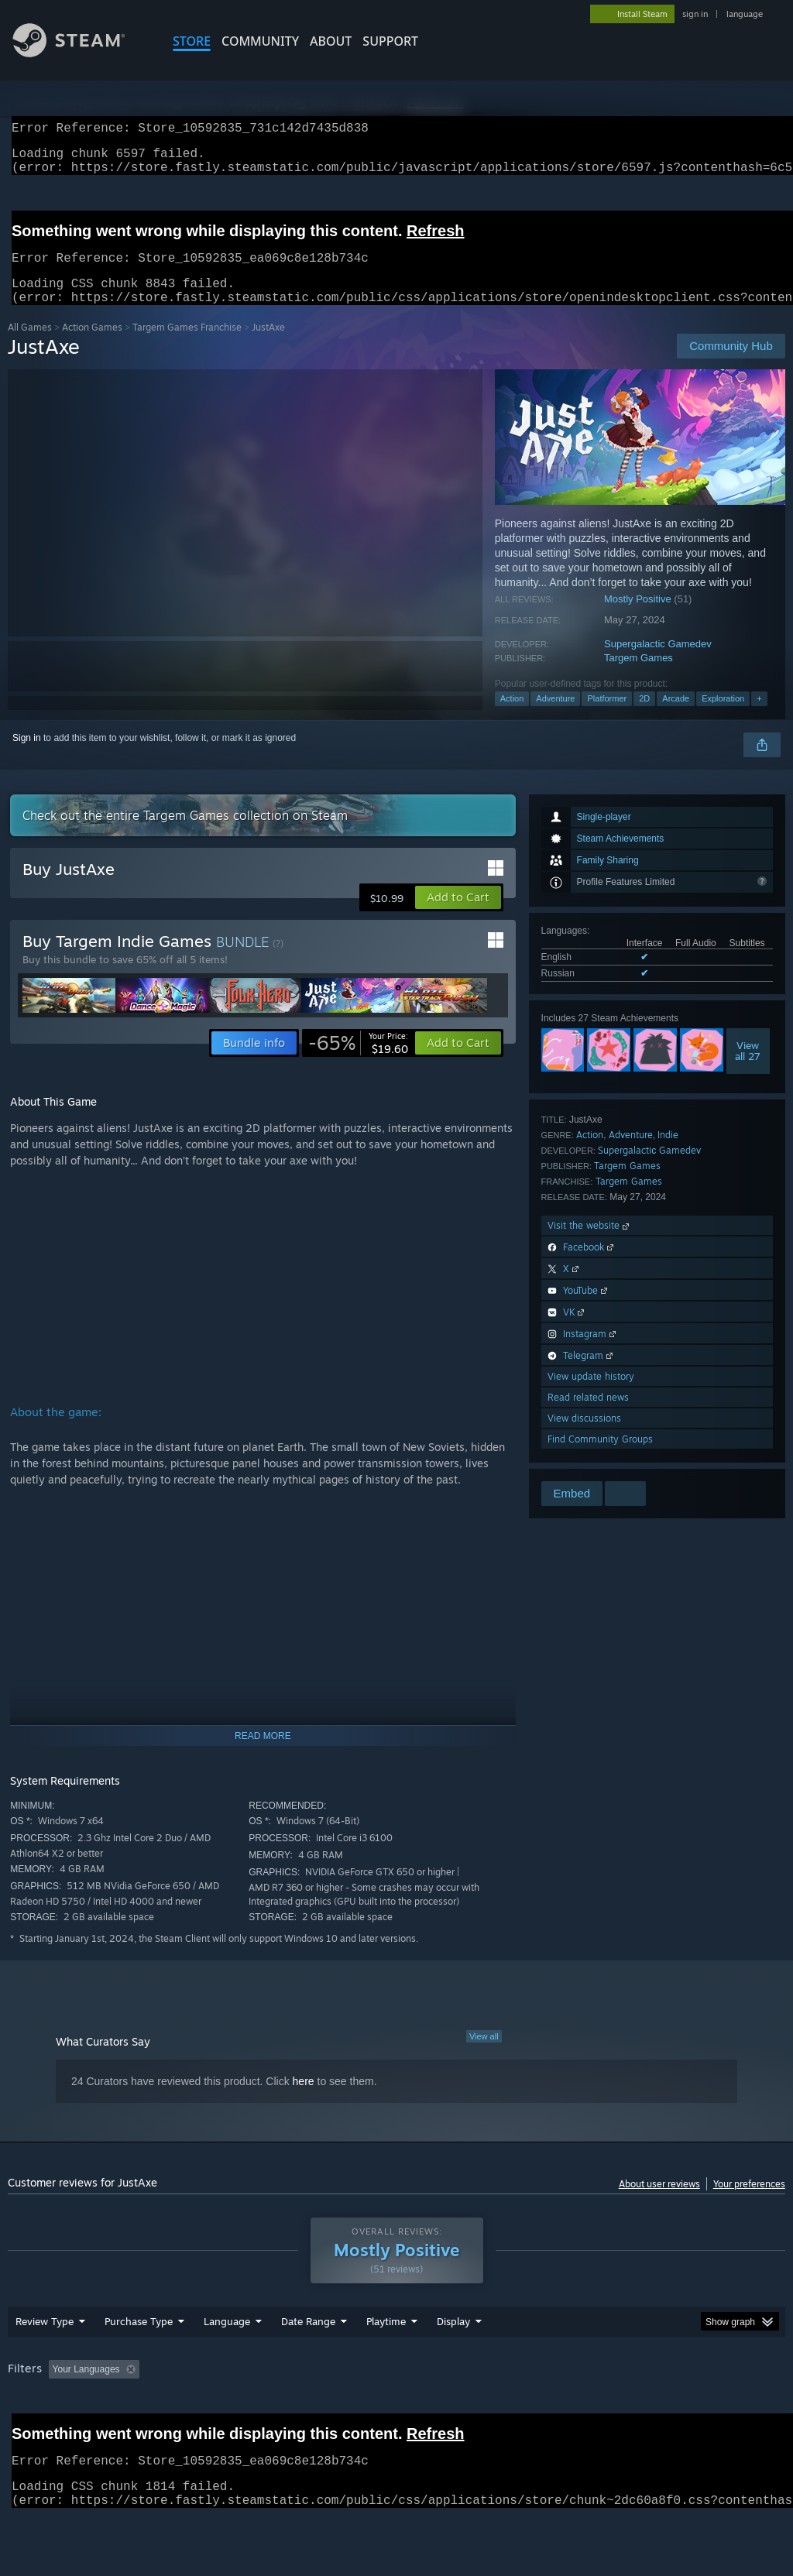  Describe the element at coordinates (227, 2361) in the screenshot. I see `Language` at that location.